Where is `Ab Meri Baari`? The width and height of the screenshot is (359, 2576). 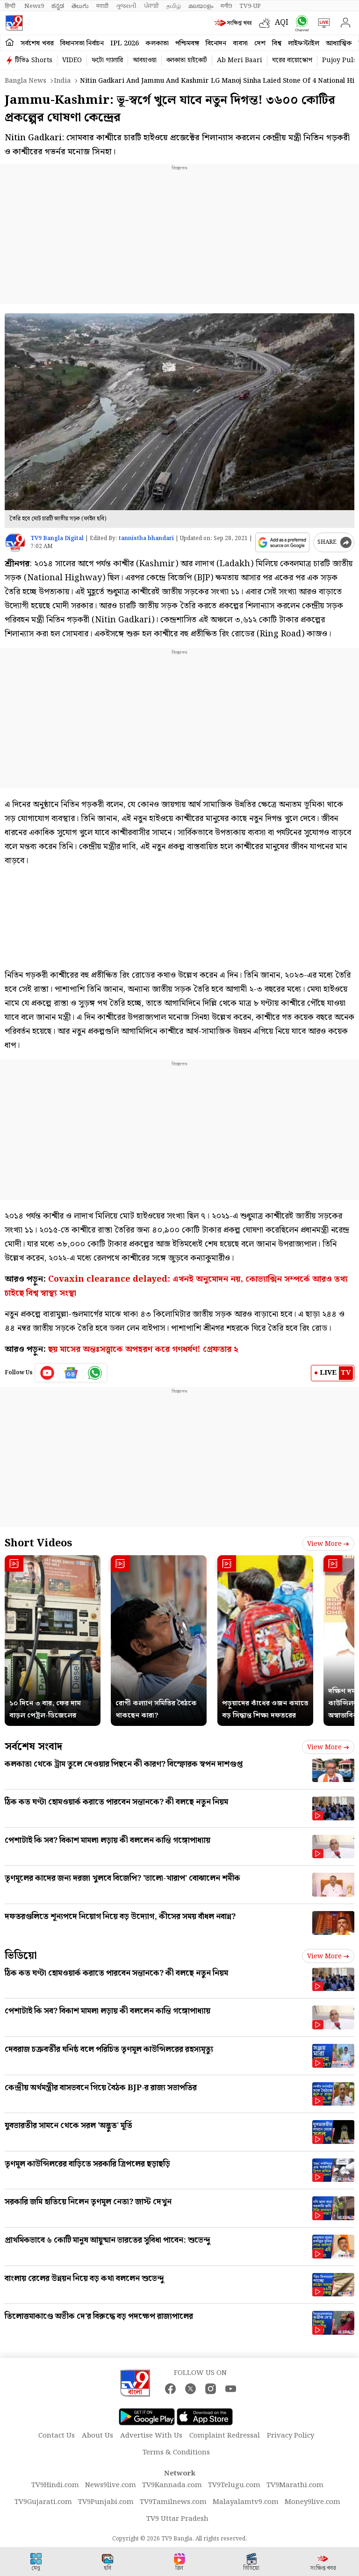 Ab Meri Baari is located at coordinates (239, 60).